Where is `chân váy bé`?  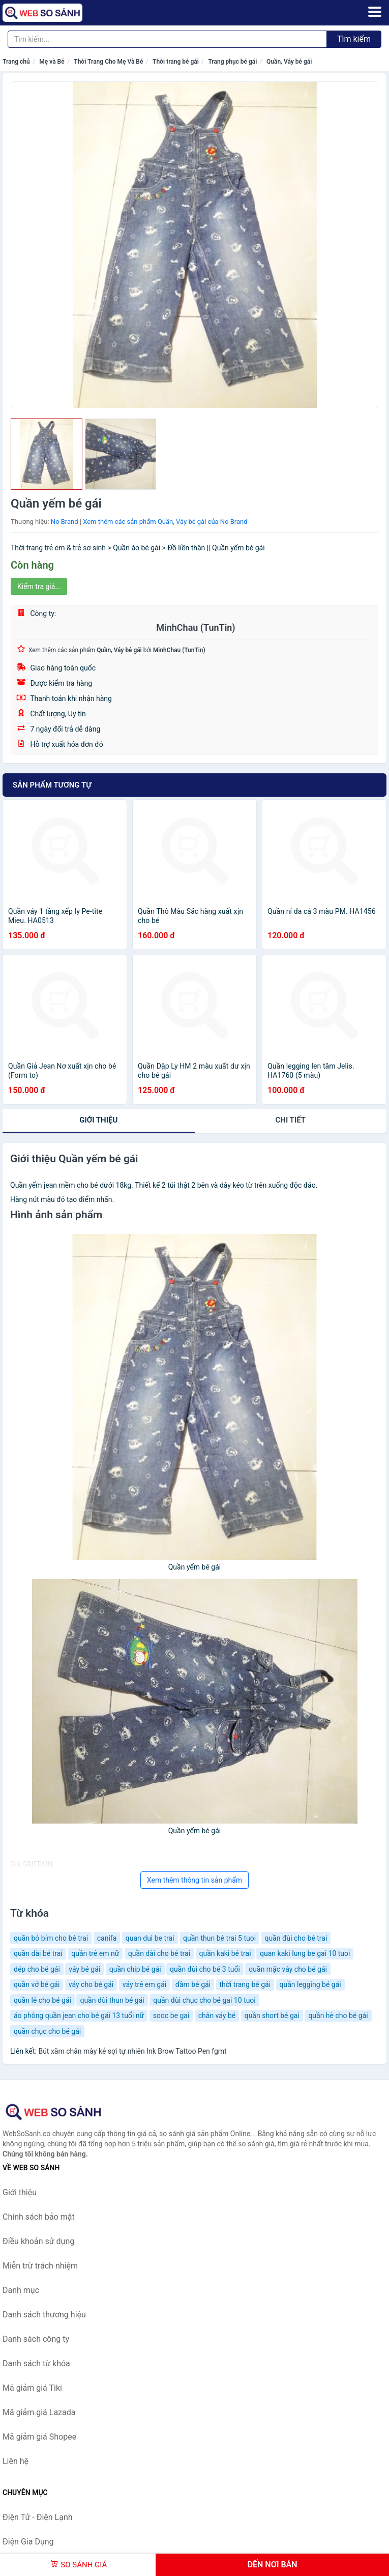 chân váy bé is located at coordinates (216, 2015).